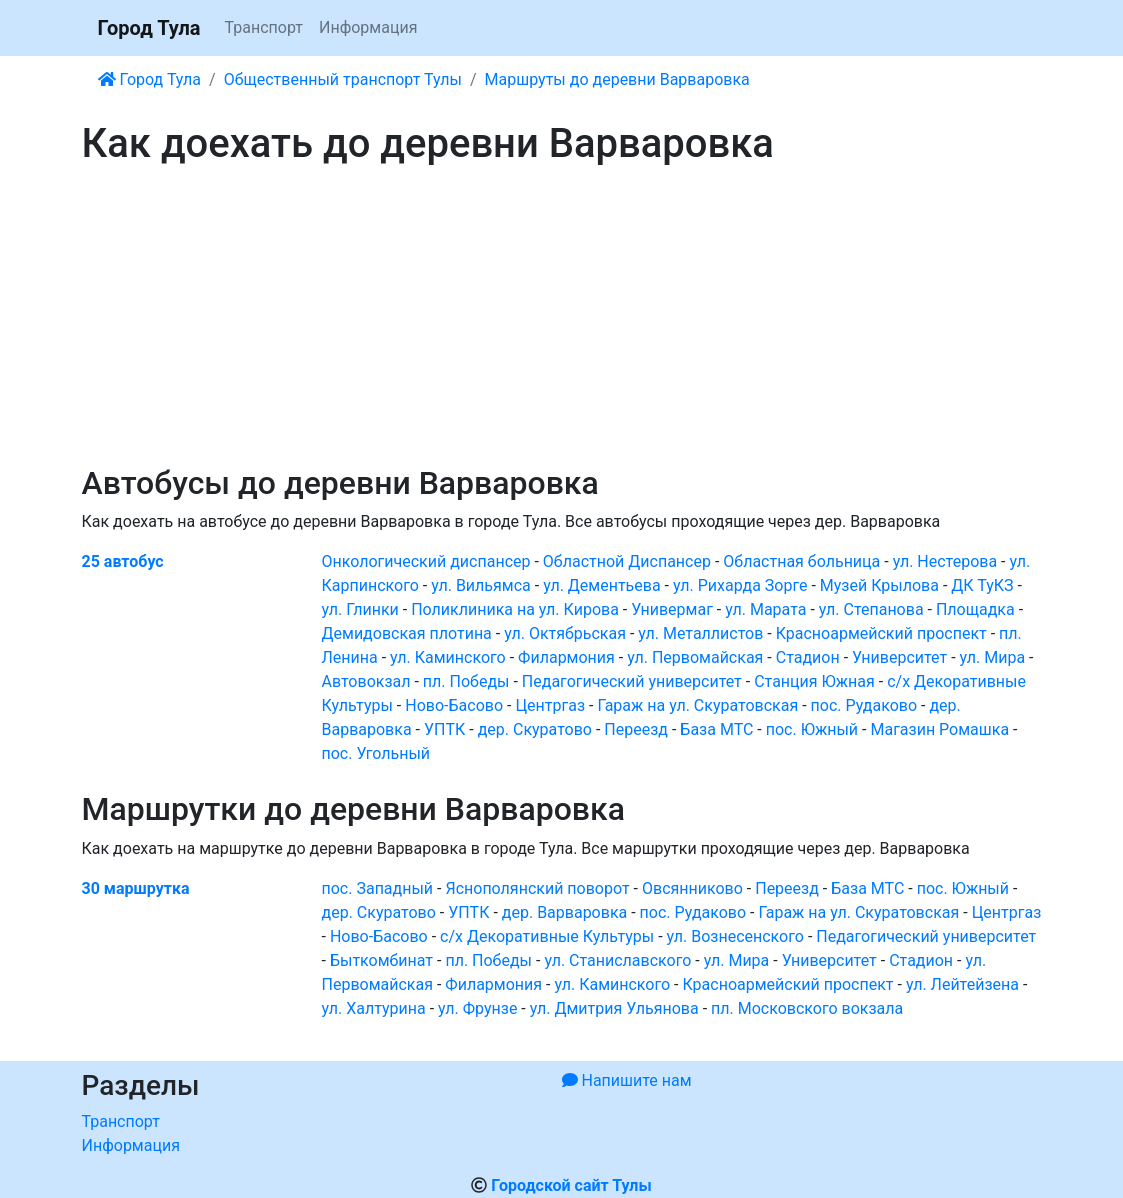 Image resolution: width=1123 pixels, height=1198 pixels. What do you see at coordinates (617, 960) in the screenshot?
I see `ул. Станиславского` at bounding box center [617, 960].